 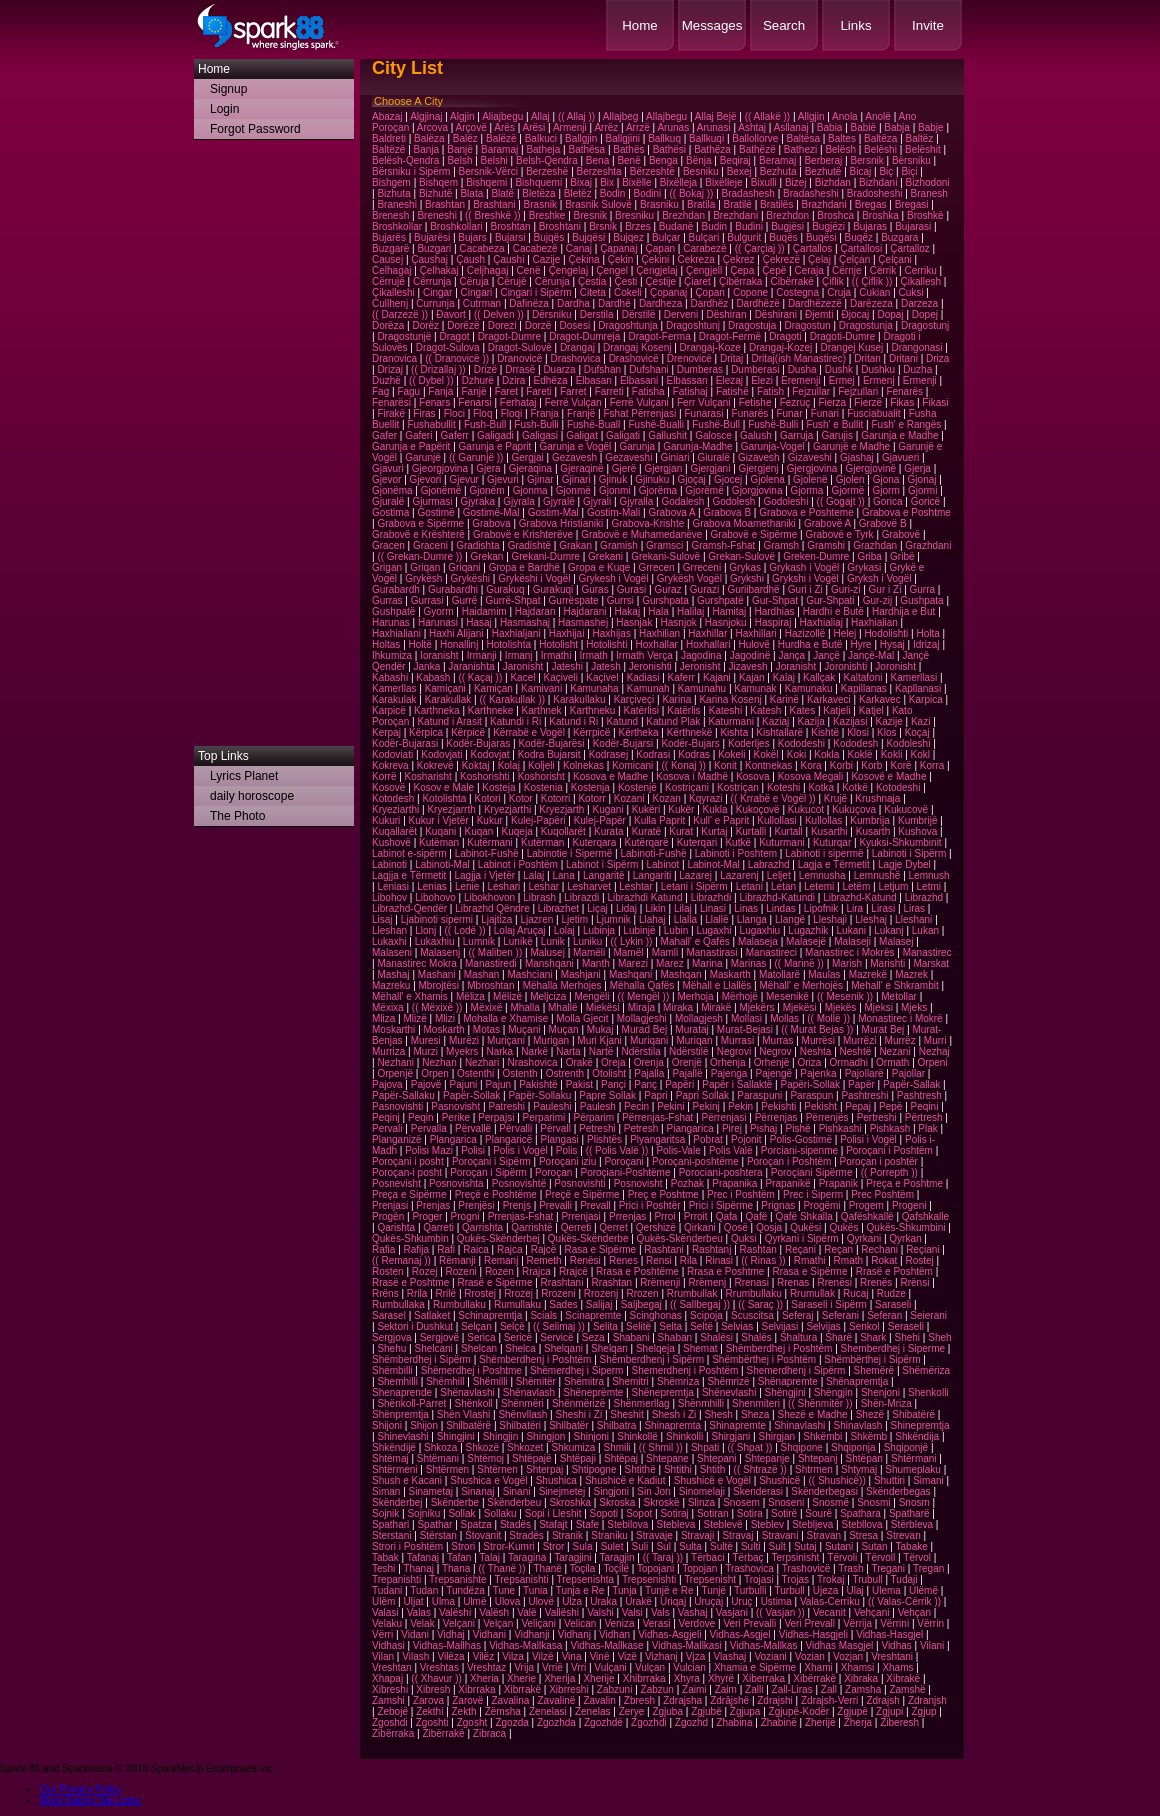 What do you see at coordinates (737, 1425) in the screenshot?
I see `Shinapremte` at bounding box center [737, 1425].